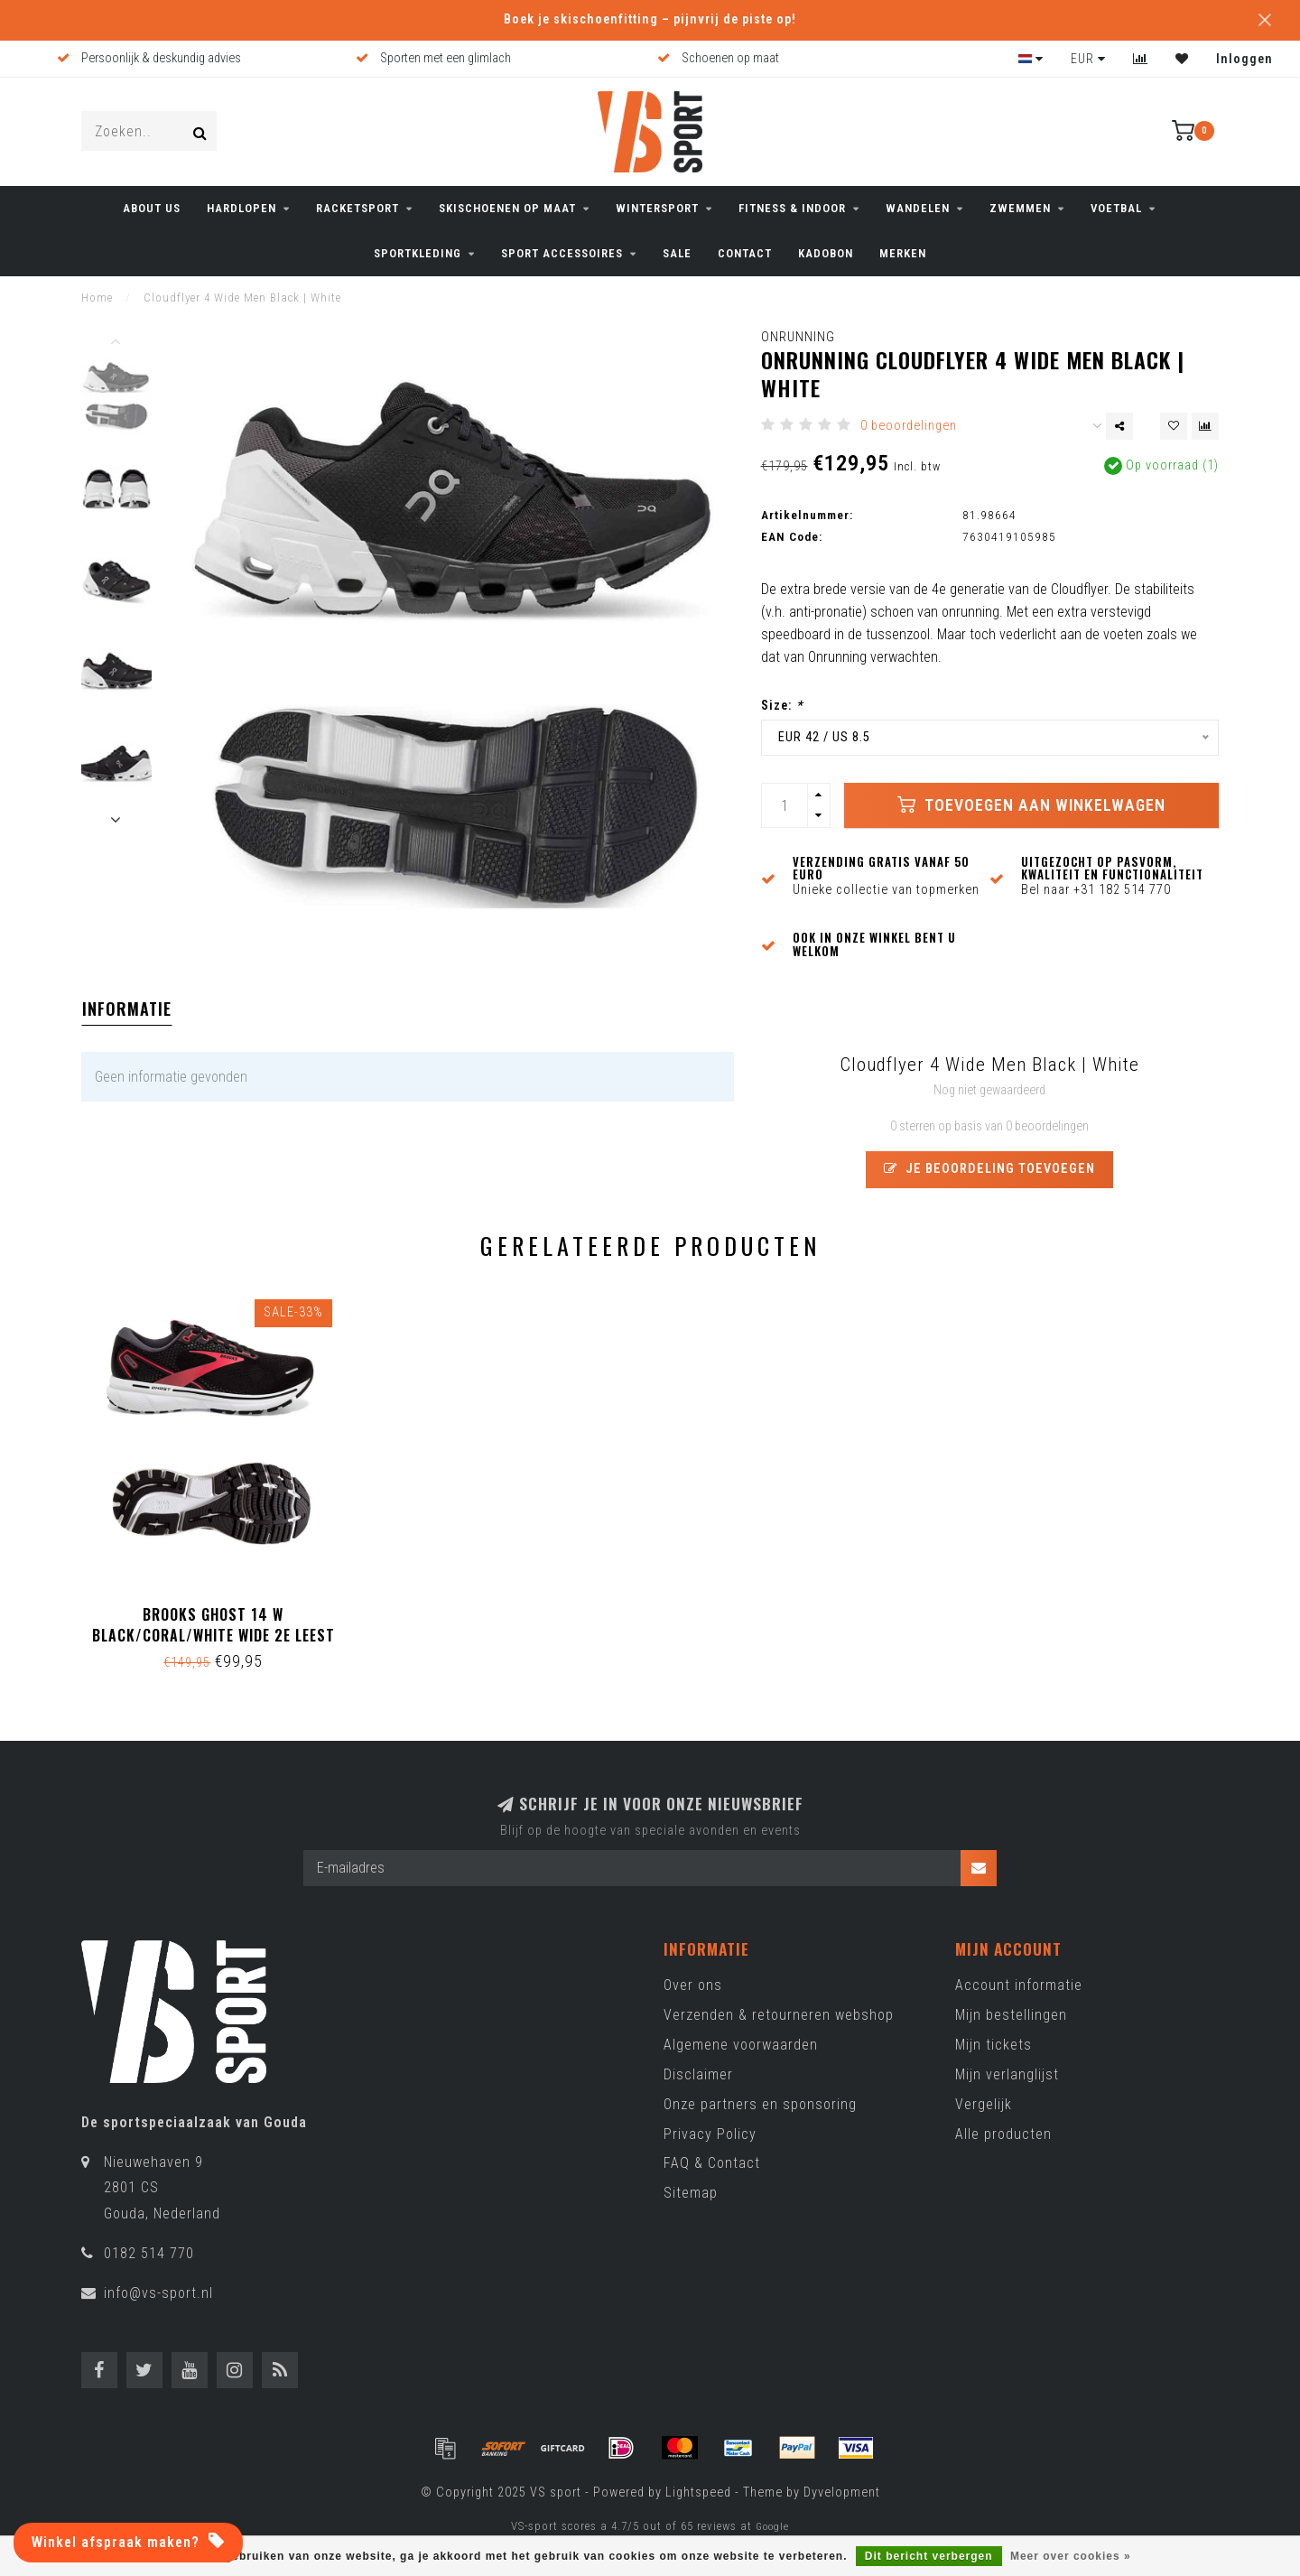  Describe the element at coordinates (712, 2162) in the screenshot. I see `FAQ & Contact` at that location.